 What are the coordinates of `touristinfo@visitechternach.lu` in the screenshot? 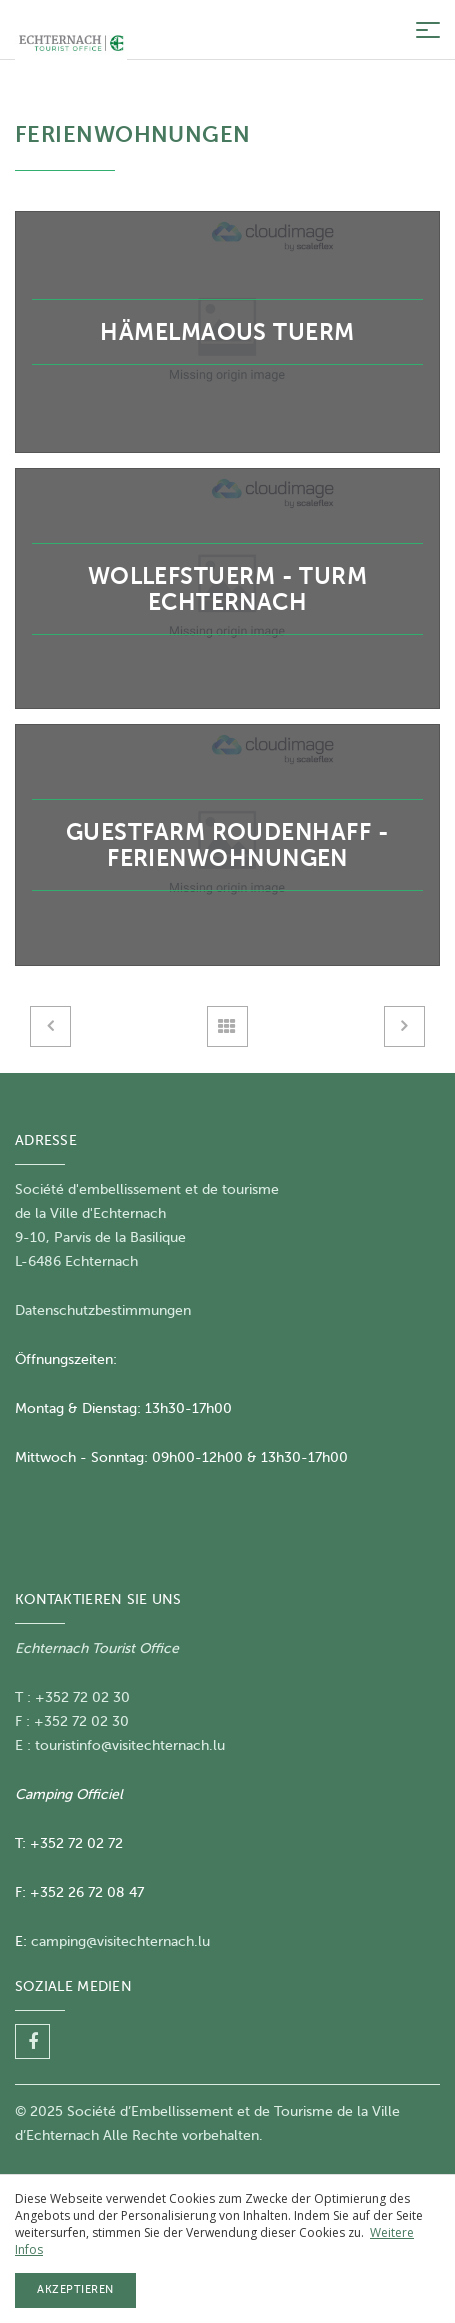 It's located at (130, 1745).